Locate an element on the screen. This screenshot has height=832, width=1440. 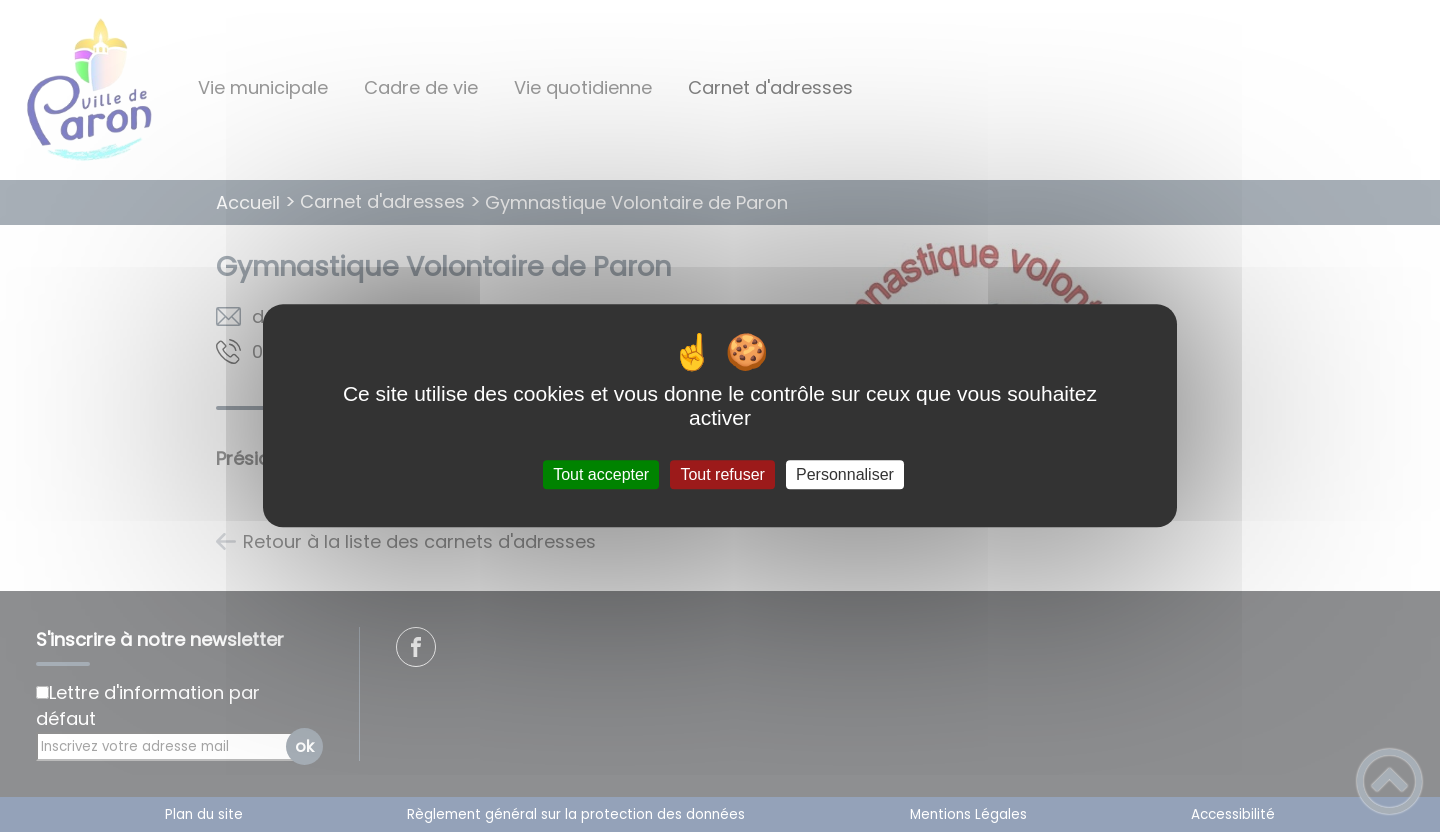
Tout accepter is located at coordinates (601, 474).